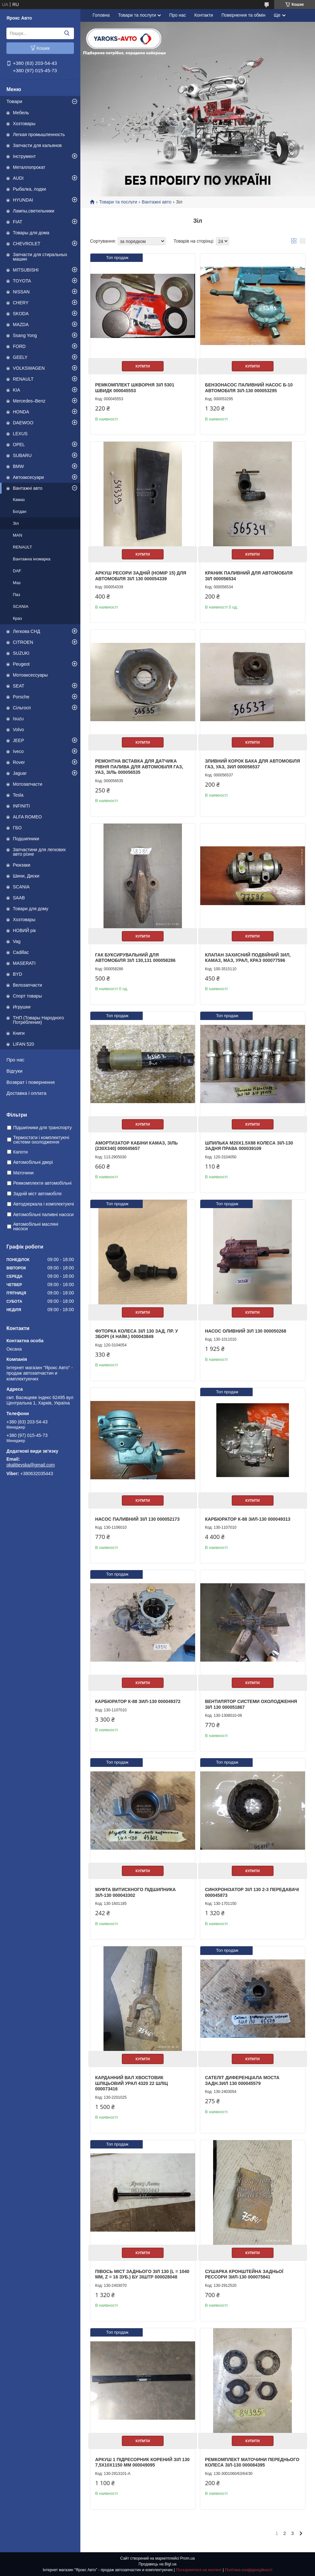  I want to click on Jaguar, so click(20, 773).